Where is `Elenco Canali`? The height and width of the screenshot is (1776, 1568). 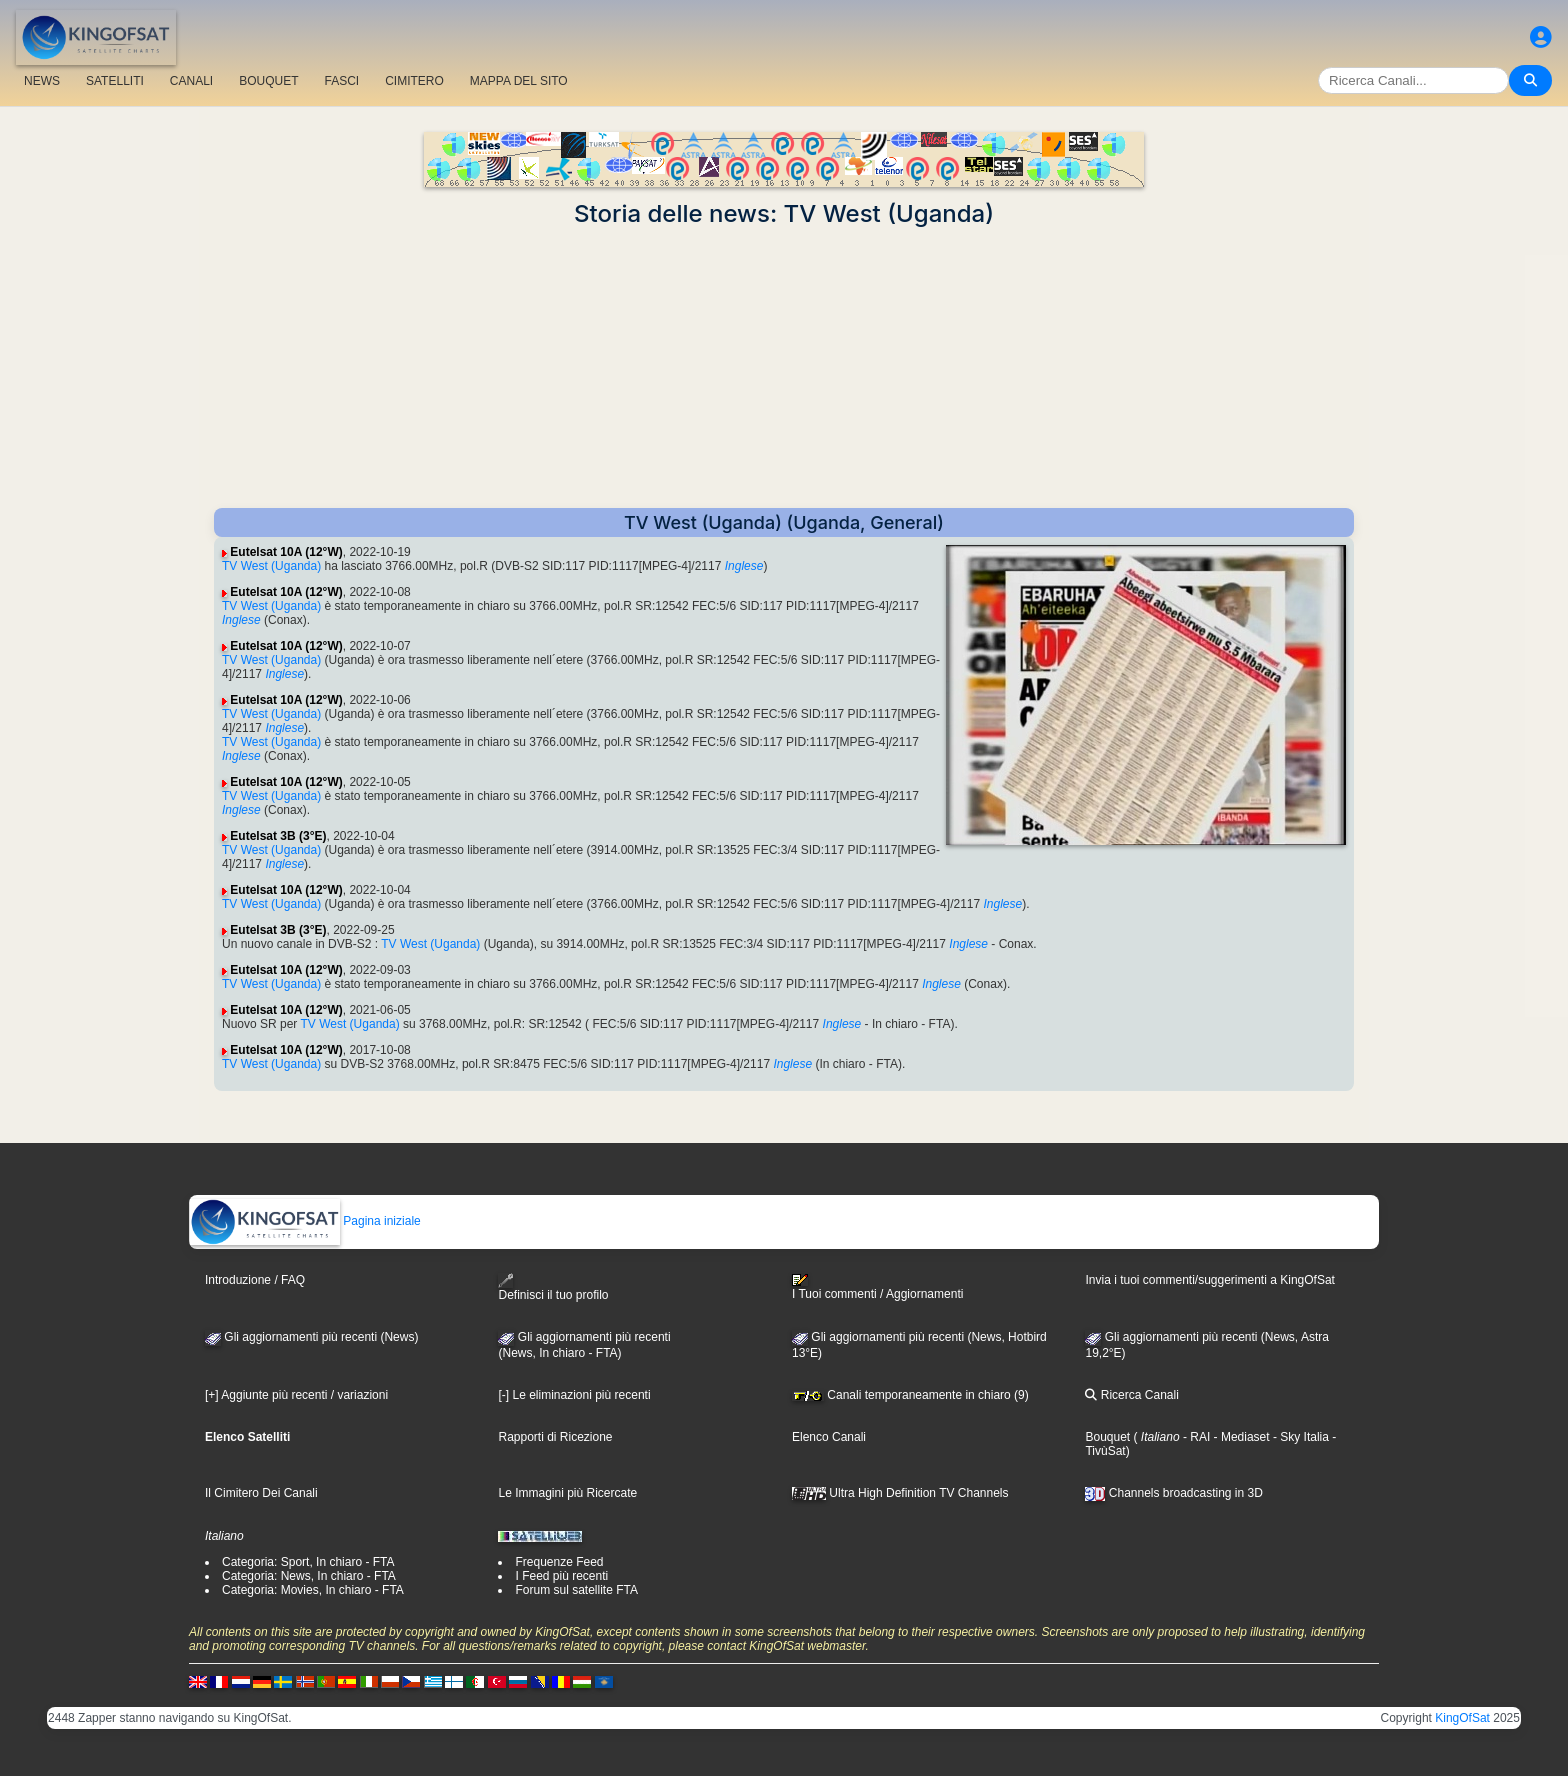 Elenco Canali is located at coordinates (829, 1437).